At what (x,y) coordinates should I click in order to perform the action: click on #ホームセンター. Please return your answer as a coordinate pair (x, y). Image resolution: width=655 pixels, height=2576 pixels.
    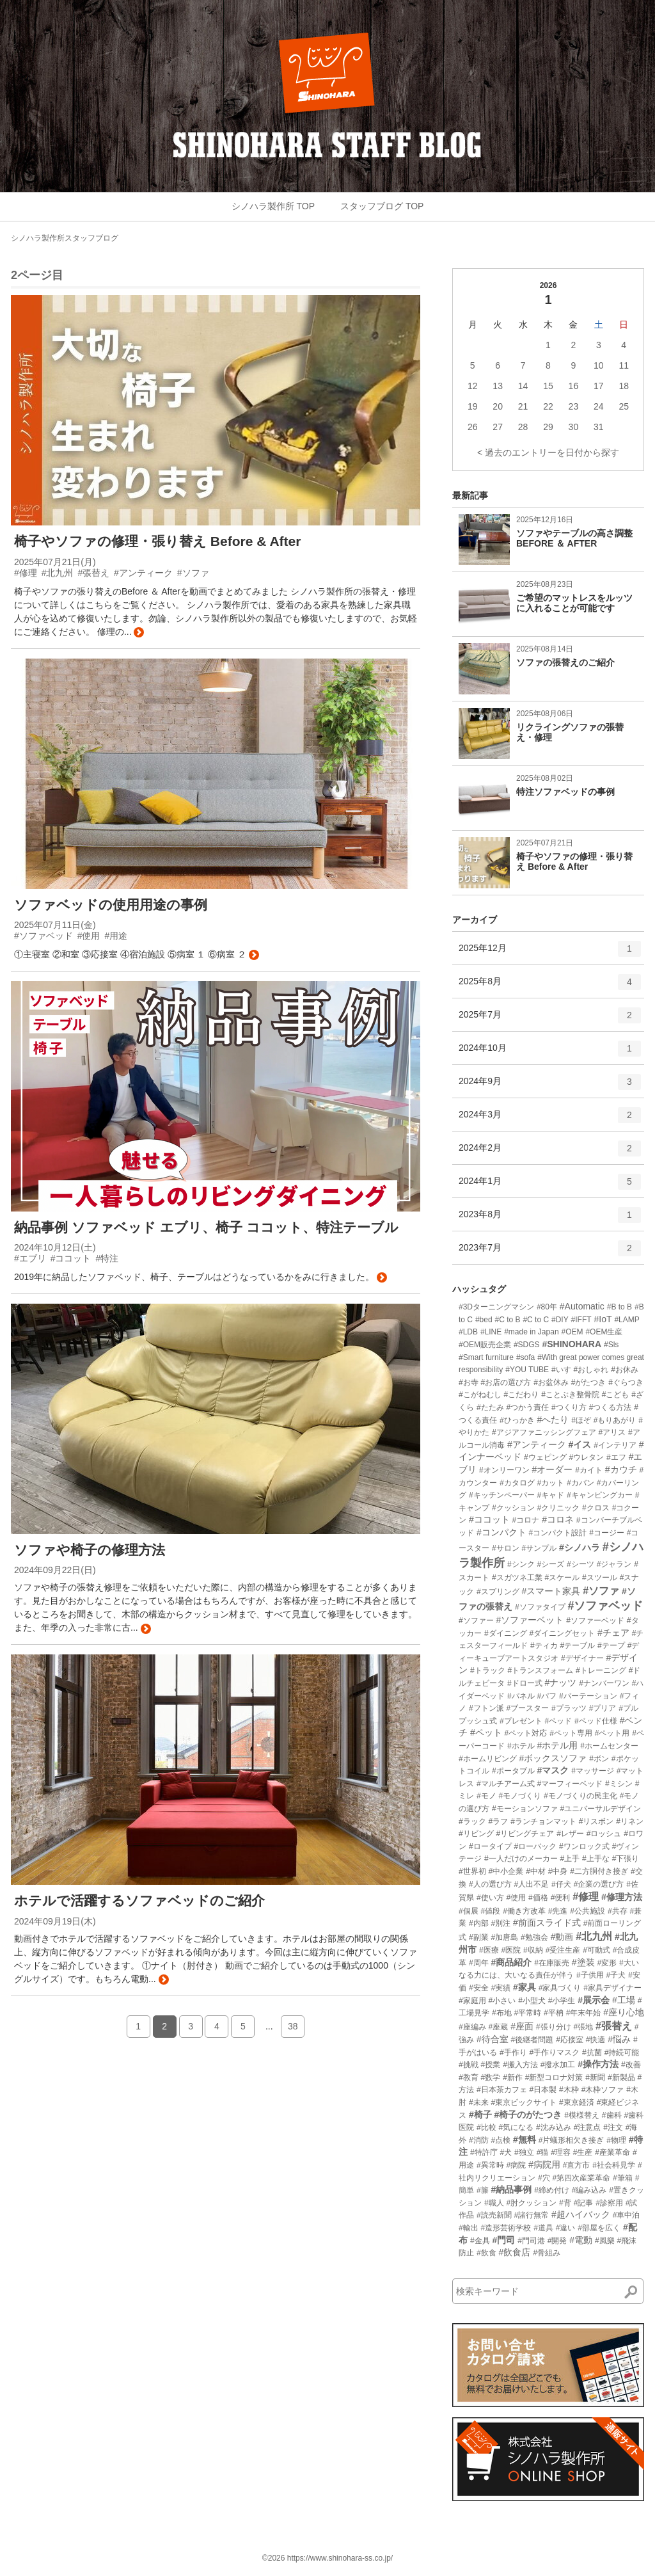
    Looking at the image, I should click on (609, 1745).